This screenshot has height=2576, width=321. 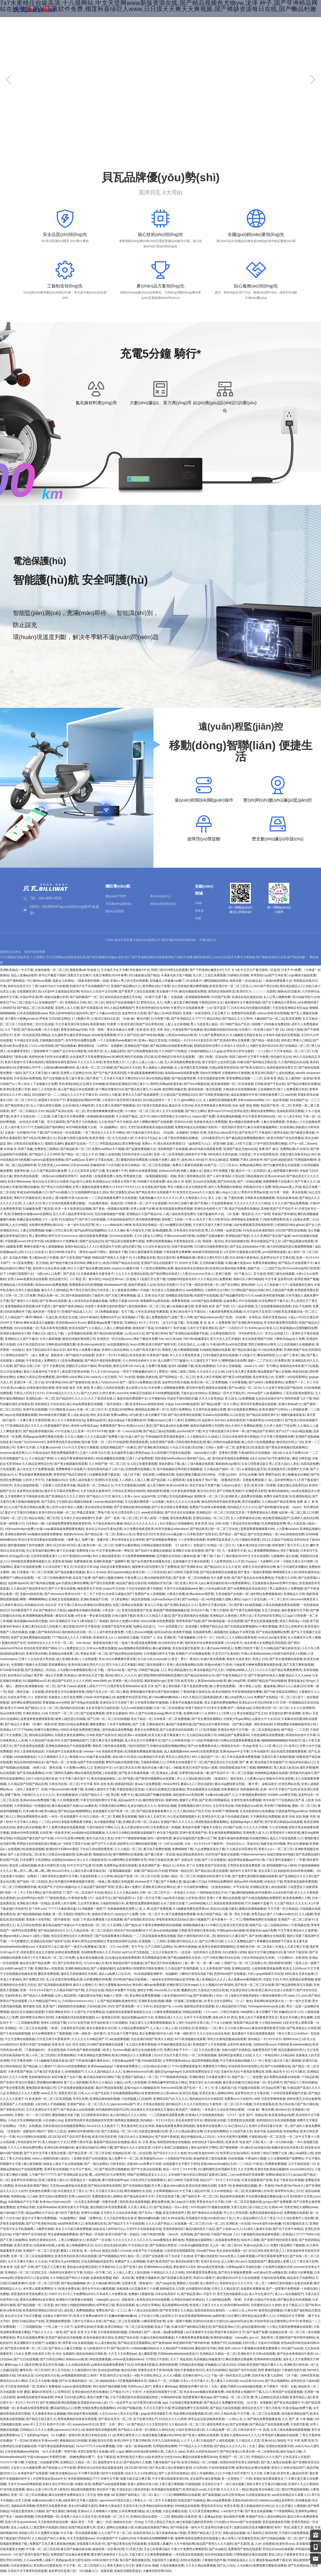 I want to click on 综合社区 中文字幕, so click(x=57, y=1607).